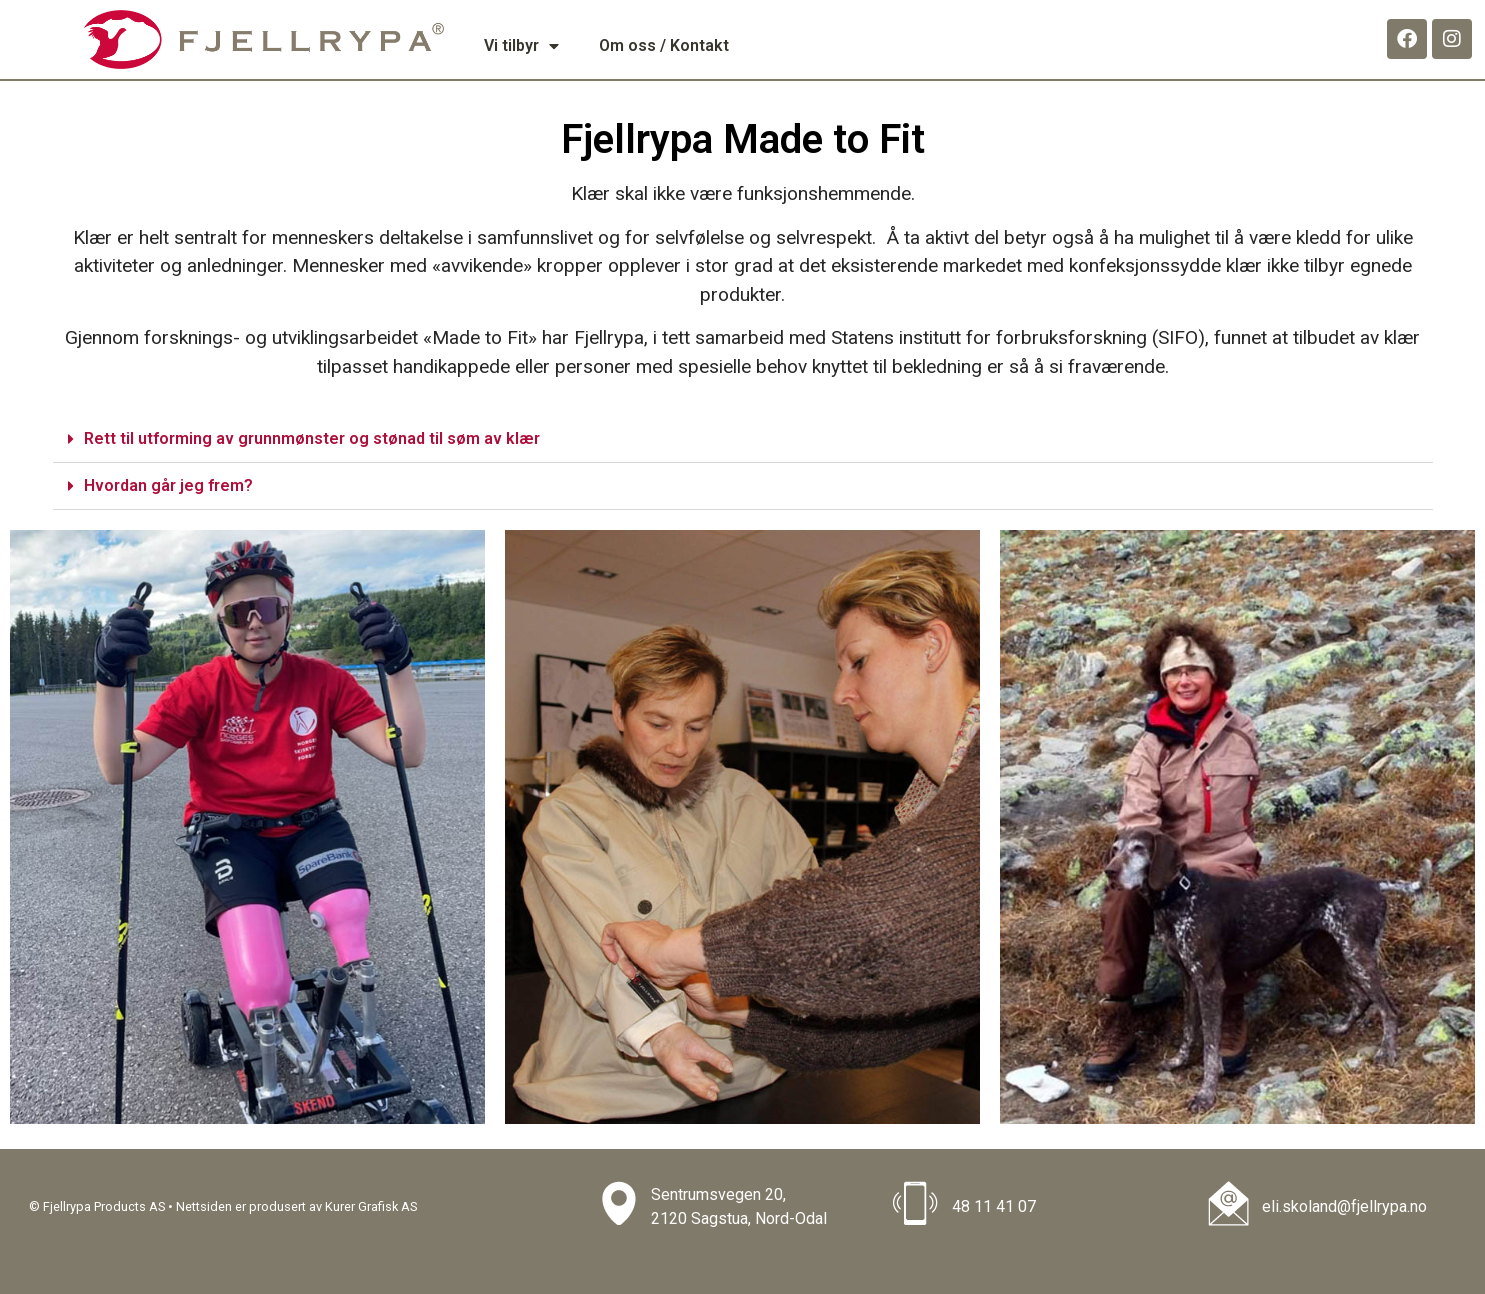 This screenshot has height=1294, width=1485. I want to click on Vi tilbyr, so click(521, 46).